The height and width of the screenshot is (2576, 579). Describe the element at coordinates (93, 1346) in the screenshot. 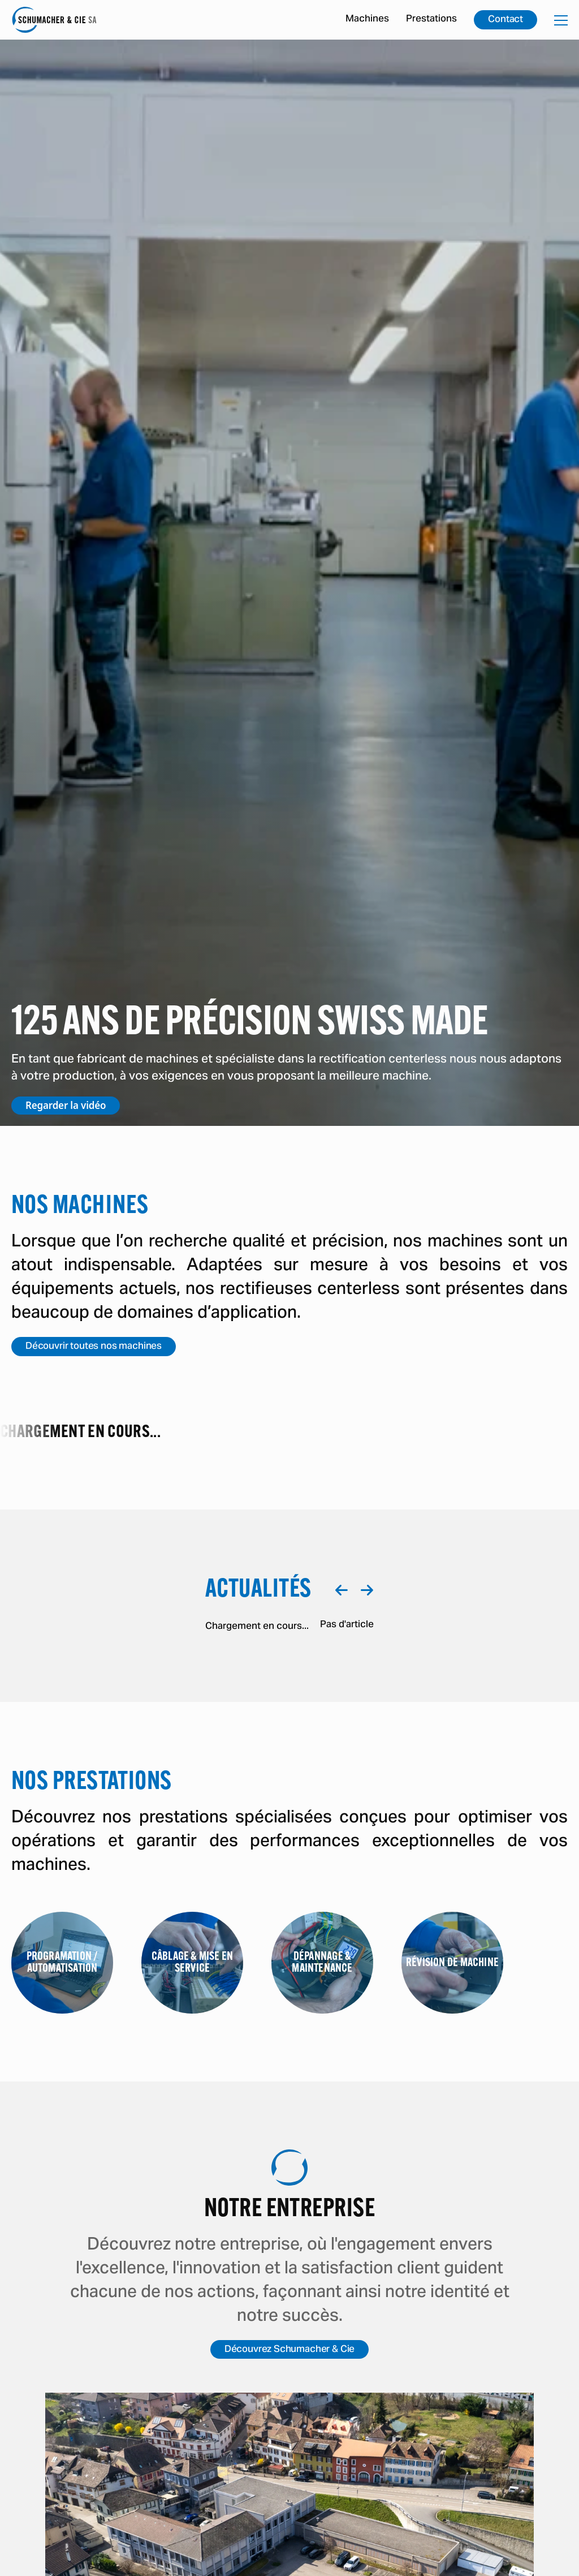

I see `Découvrir toutes nos machines` at that location.